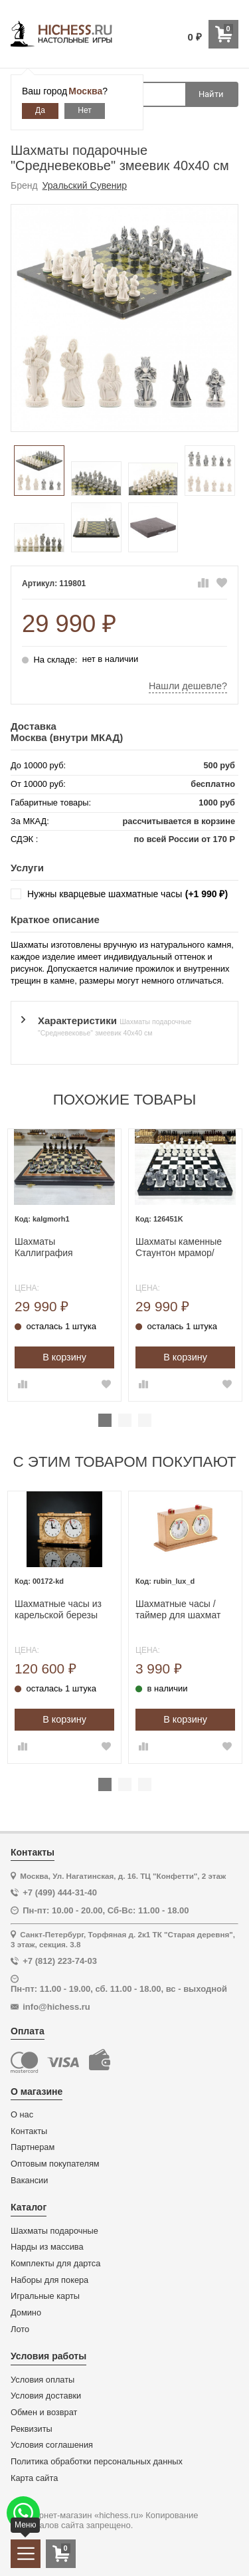 This screenshot has height=2576, width=249. What do you see at coordinates (124, 1420) in the screenshot?
I see `2 [tab]` at bounding box center [124, 1420].